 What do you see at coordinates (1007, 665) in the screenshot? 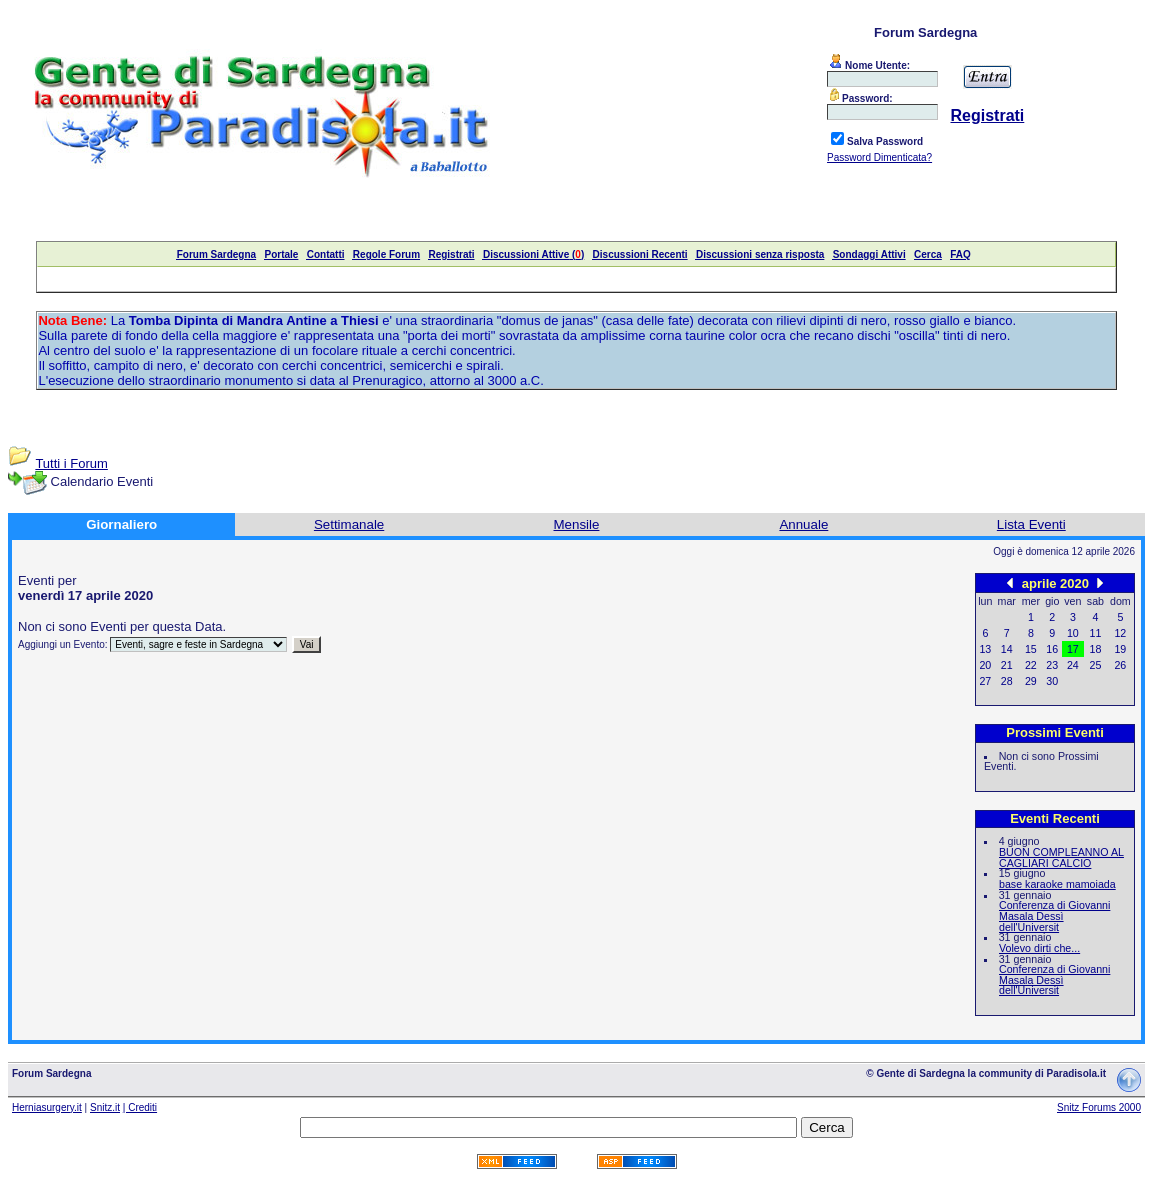
I see `21` at bounding box center [1007, 665].